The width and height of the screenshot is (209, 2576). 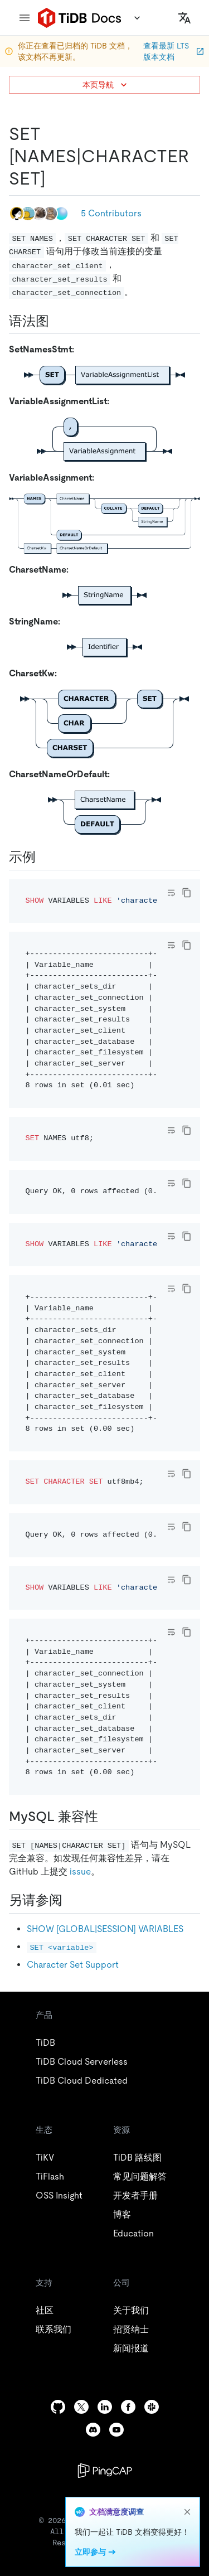 I want to click on [语法图 permalink], so click(x=58, y=321).